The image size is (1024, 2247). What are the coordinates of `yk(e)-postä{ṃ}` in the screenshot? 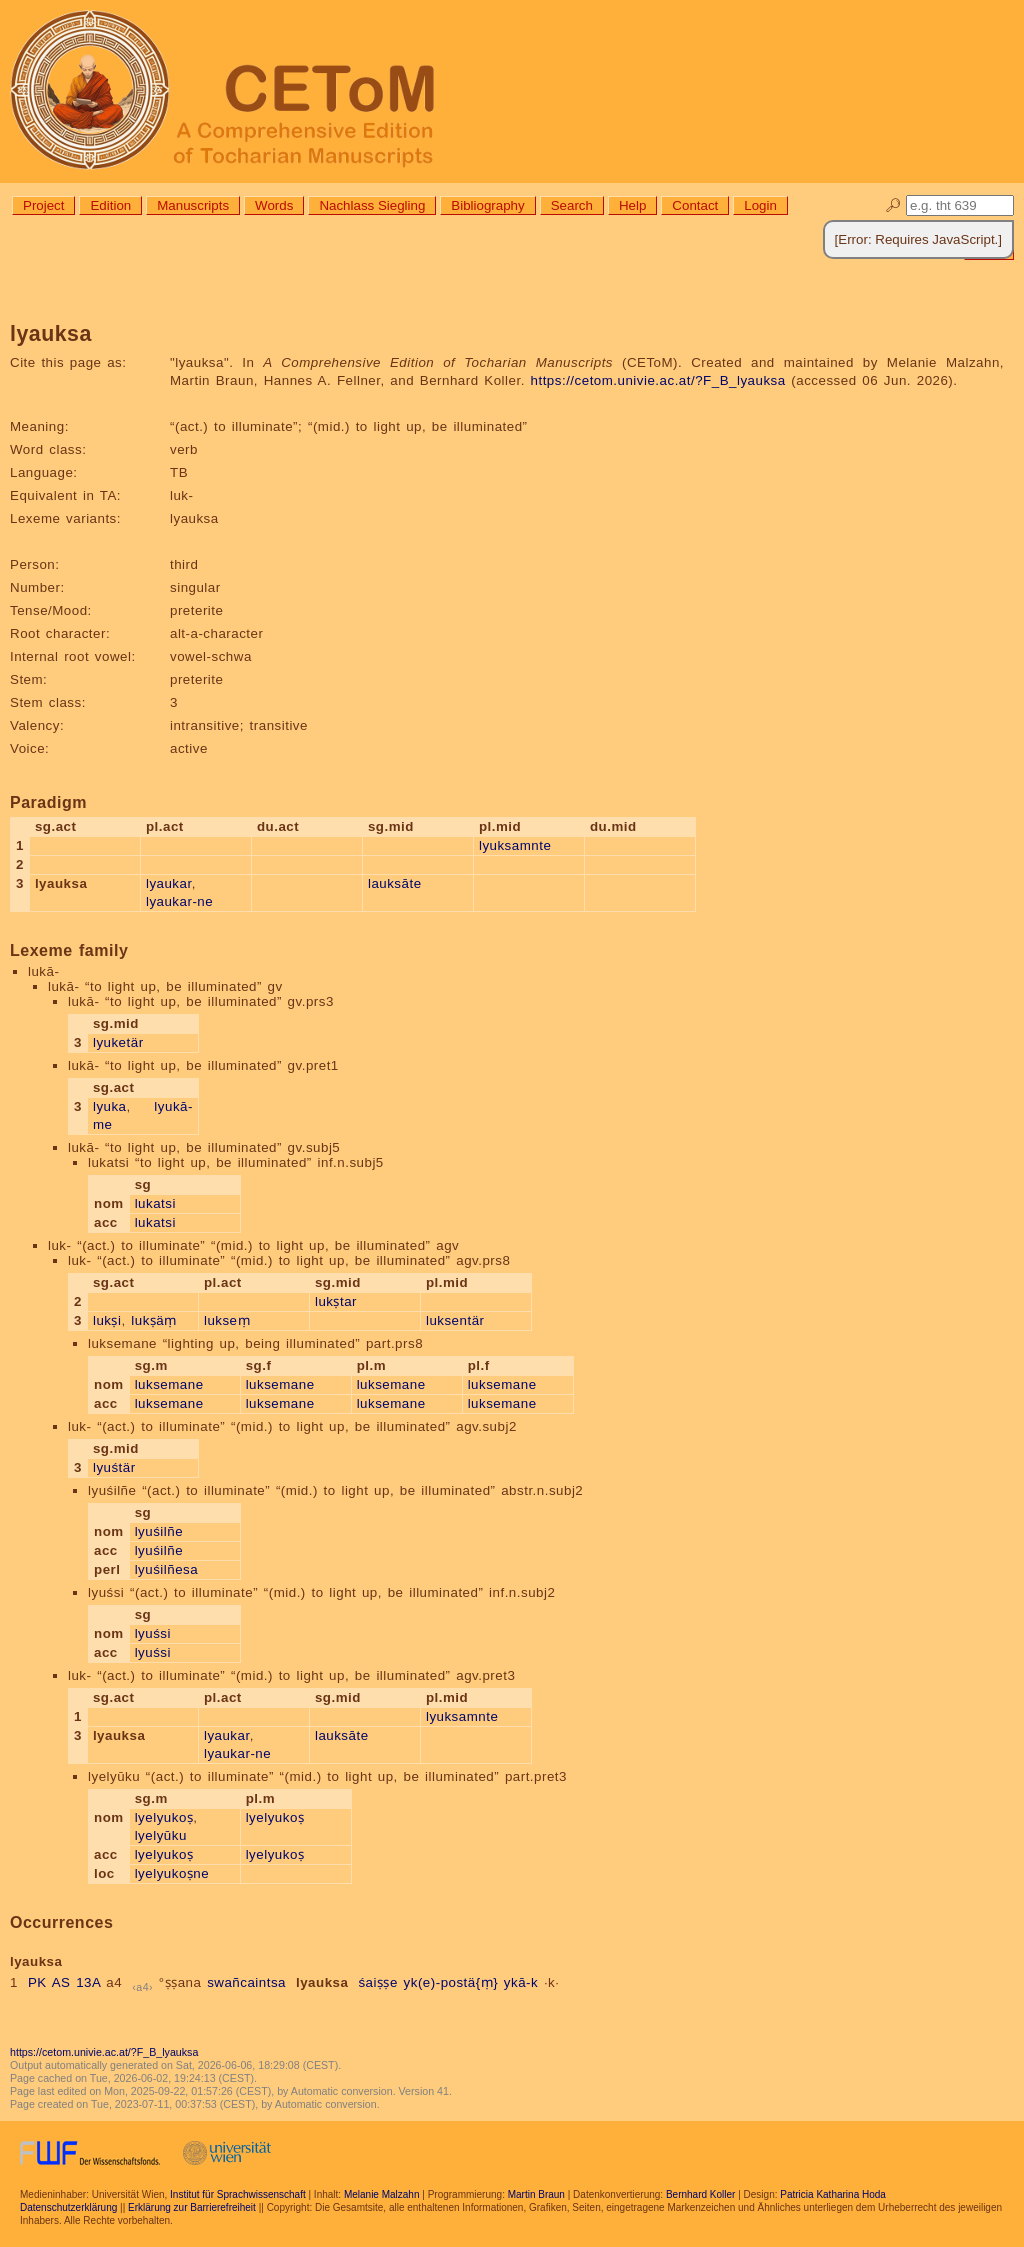 It's located at (451, 1982).